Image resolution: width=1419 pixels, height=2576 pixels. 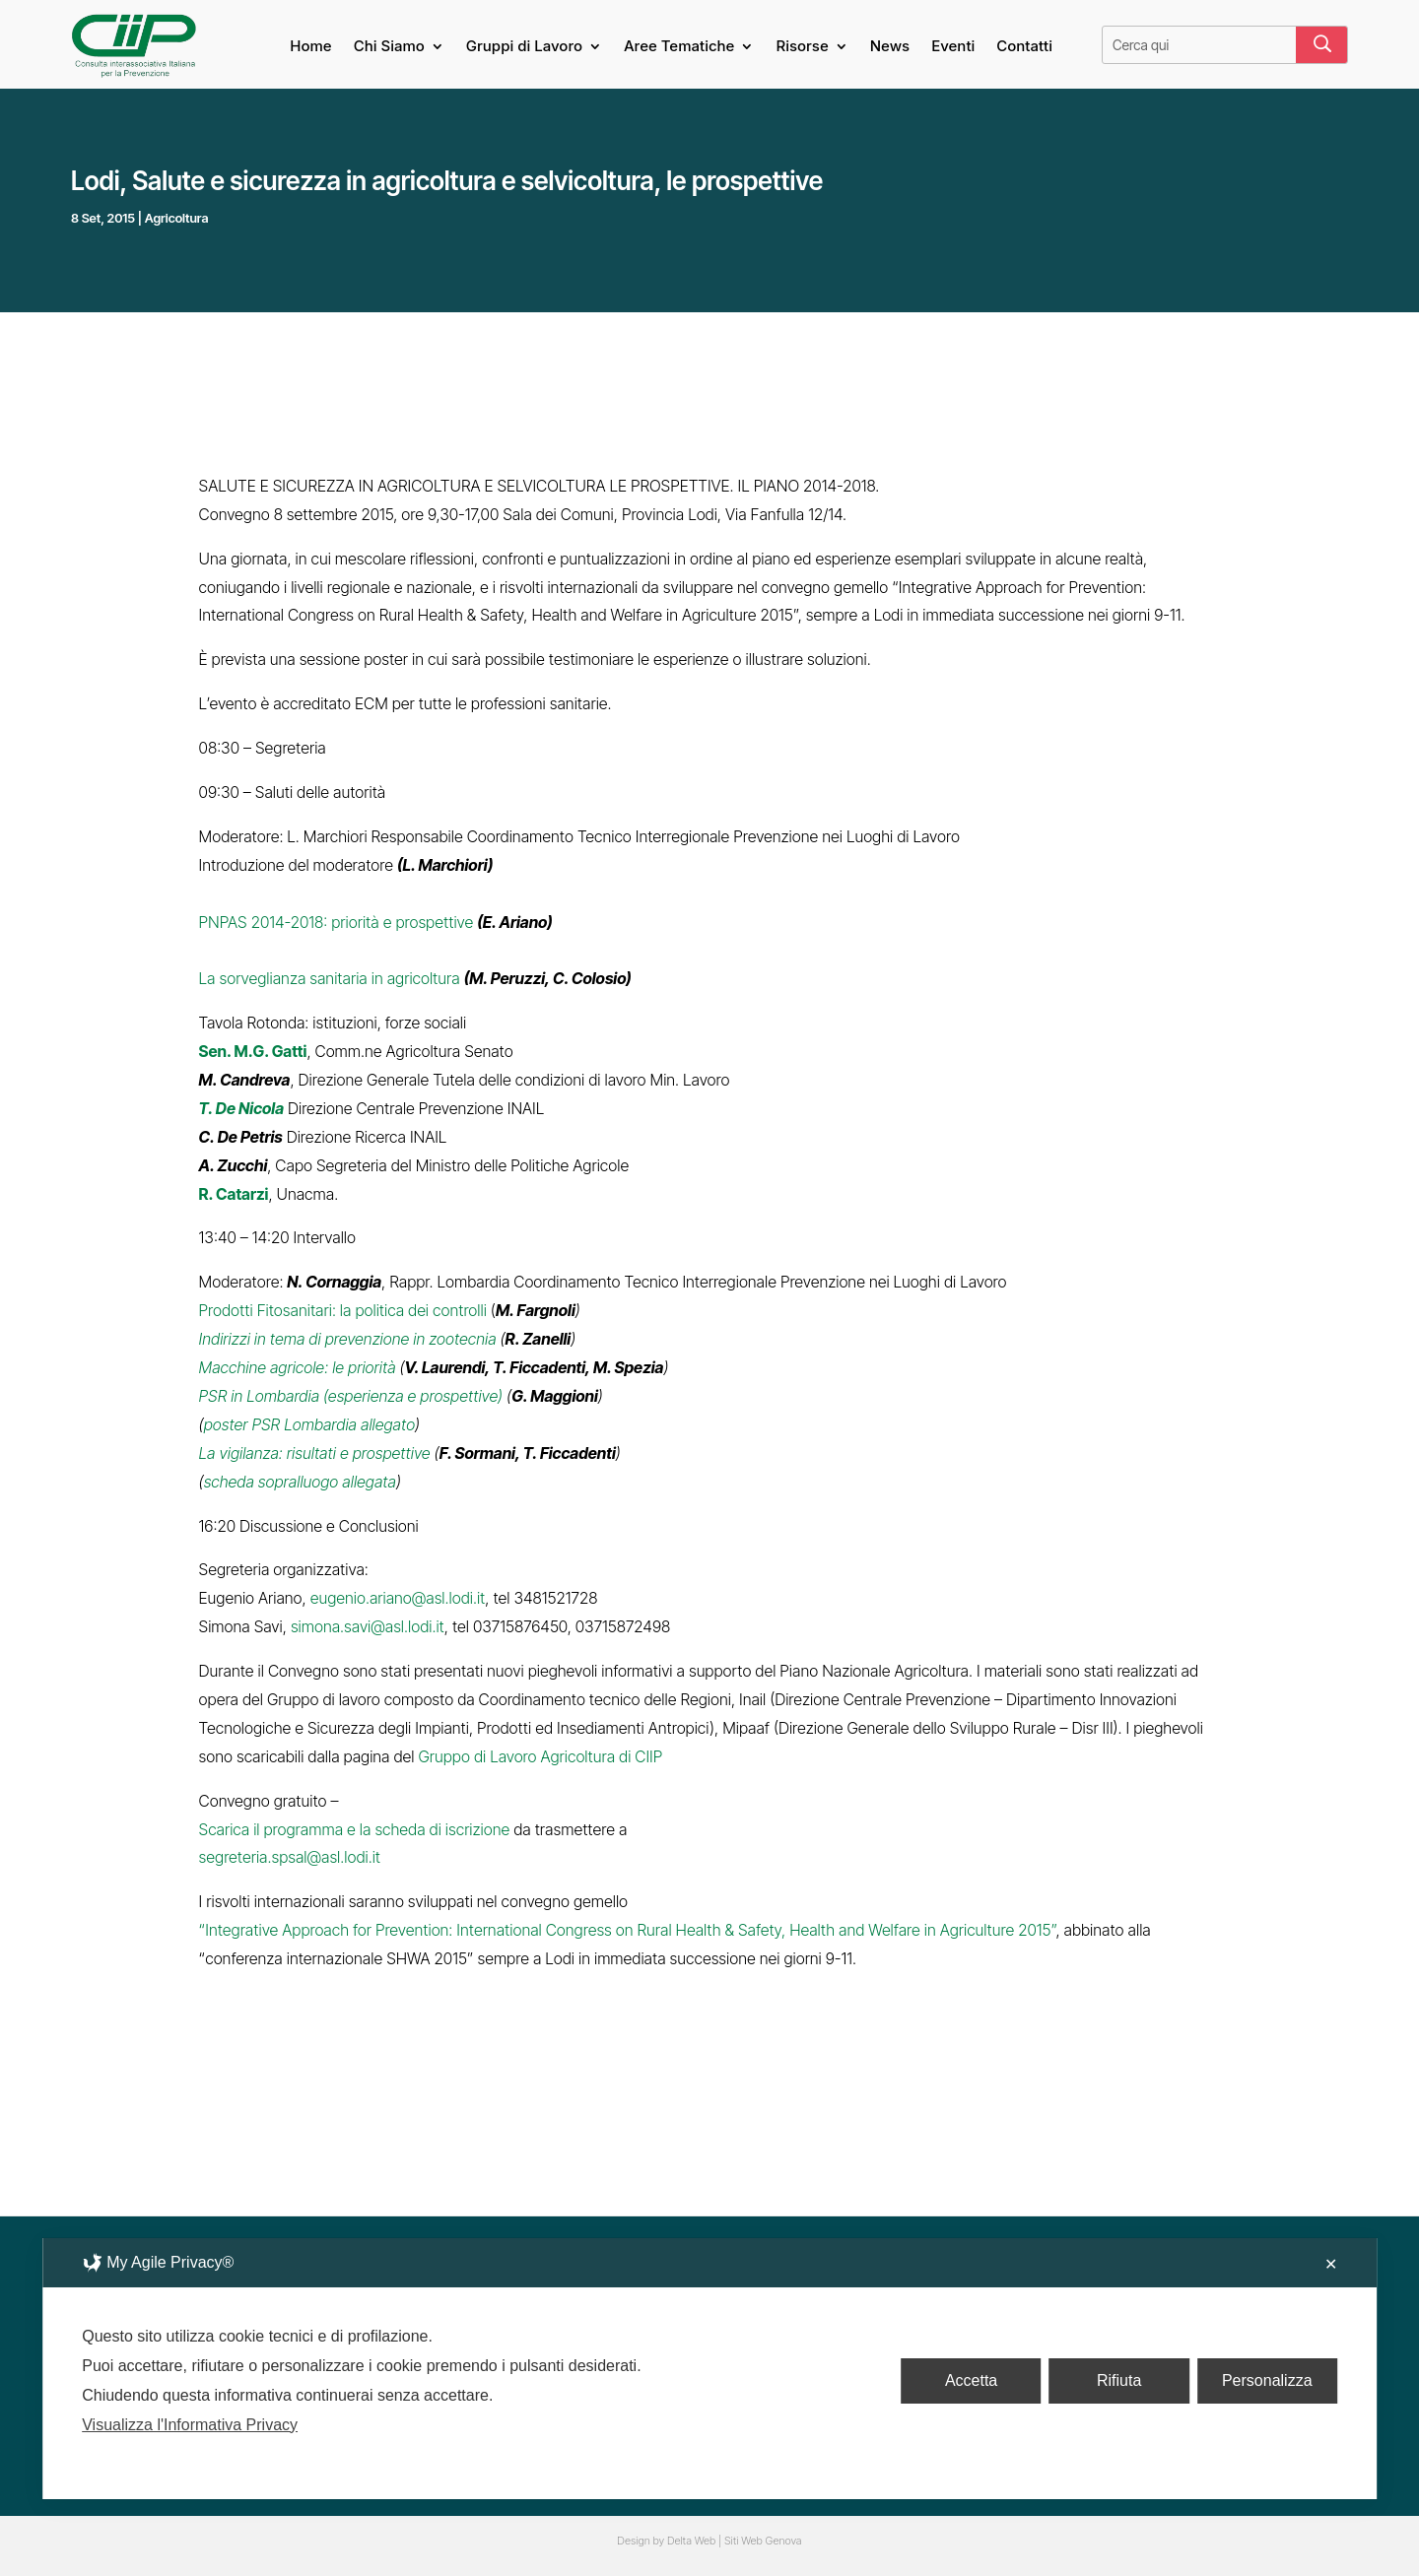 I want to click on Accetta [button], so click(x=971, y=2380).